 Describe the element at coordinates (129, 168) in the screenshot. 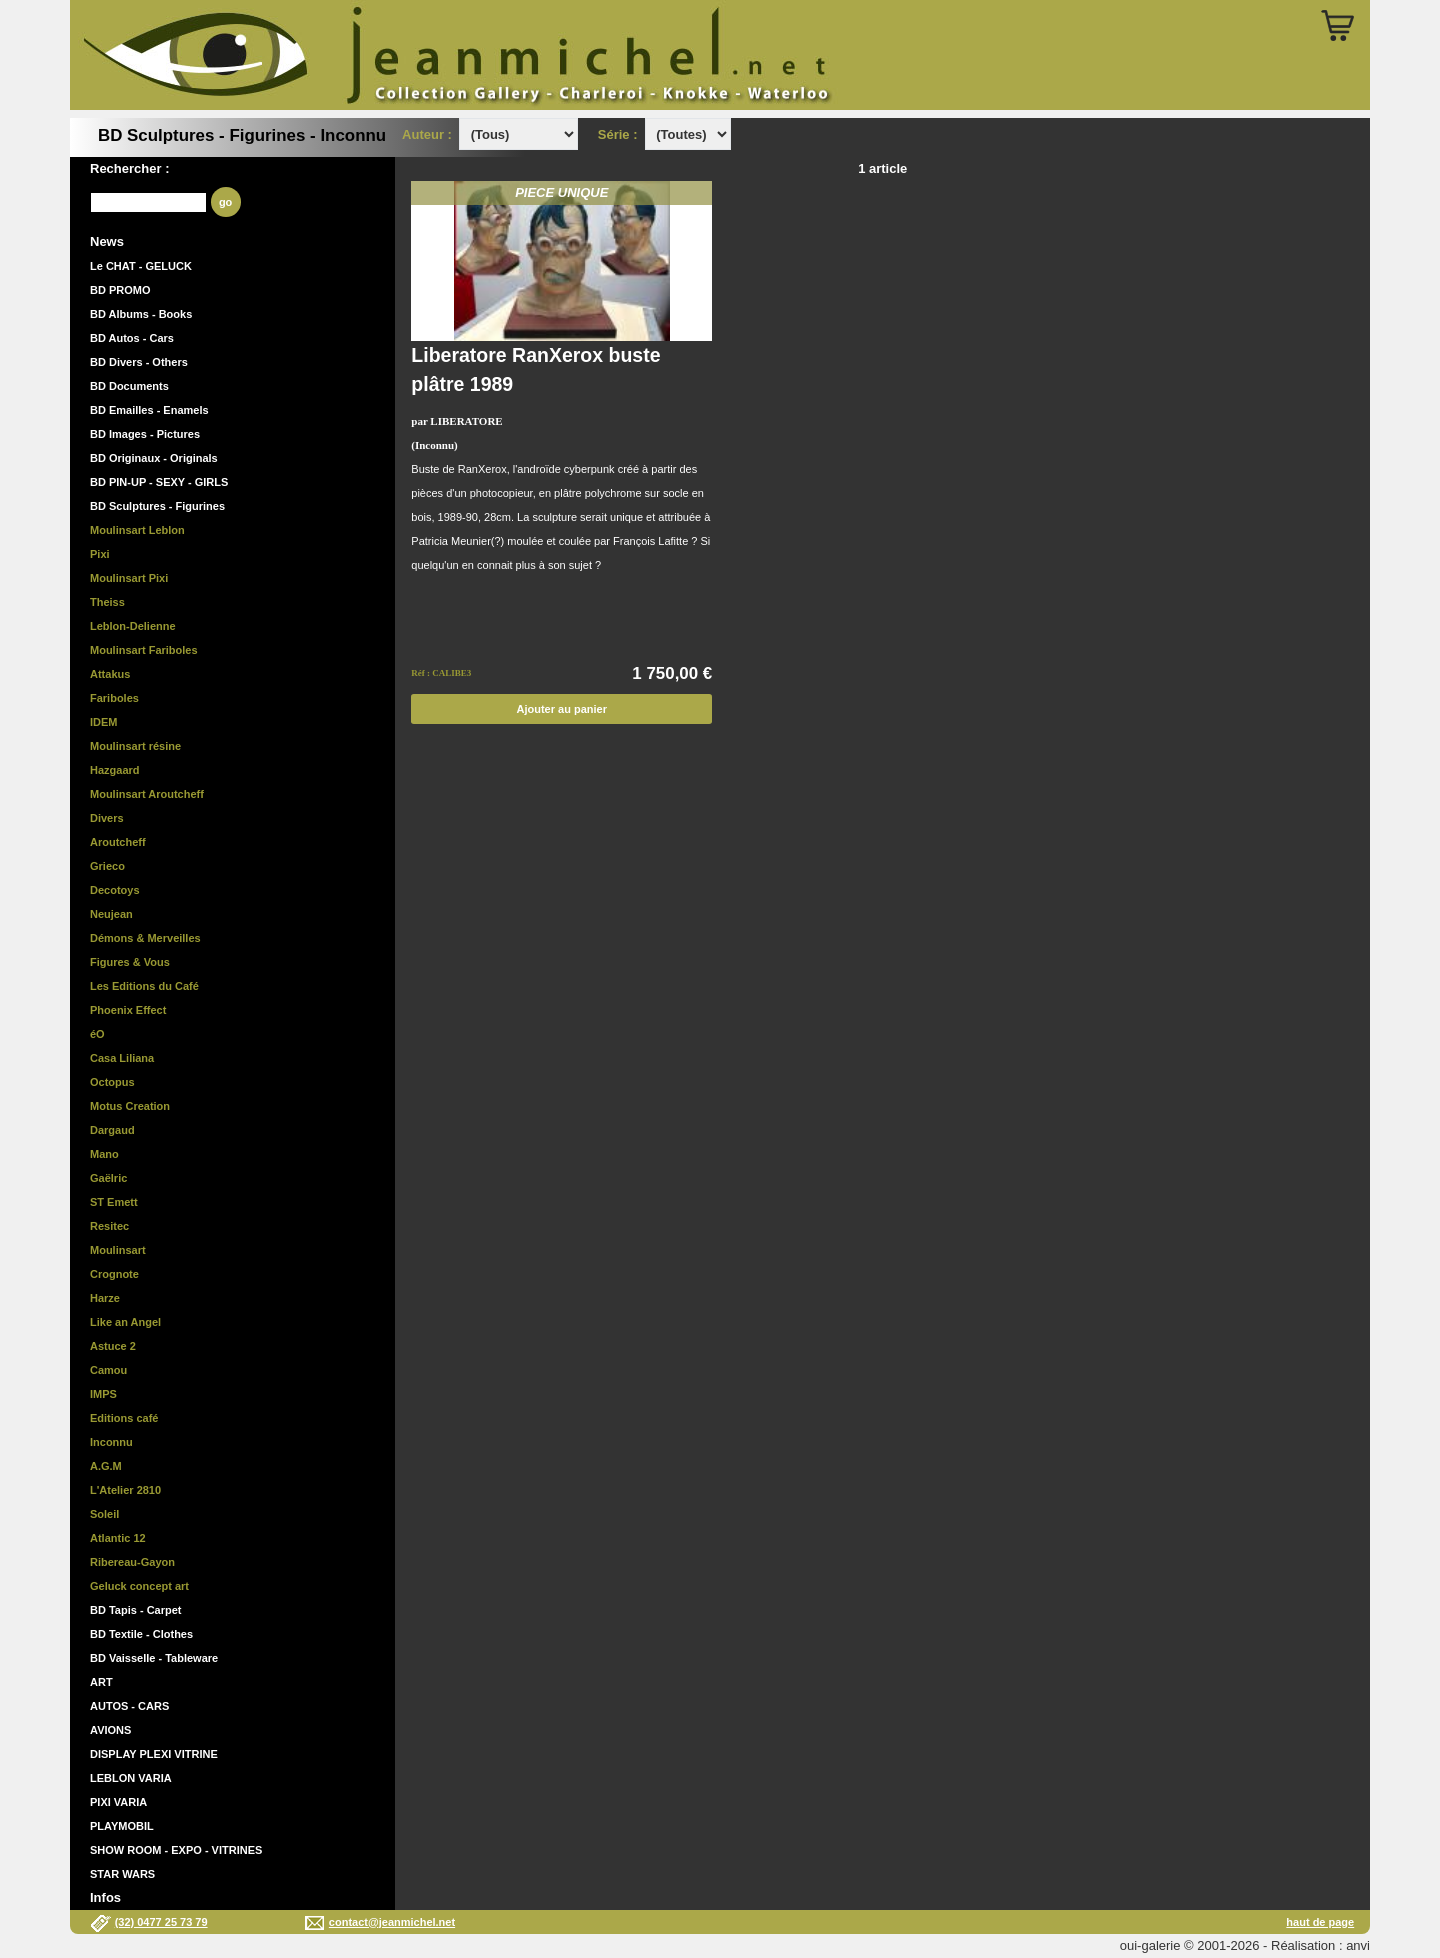

I see `Rechercher :` at that location.